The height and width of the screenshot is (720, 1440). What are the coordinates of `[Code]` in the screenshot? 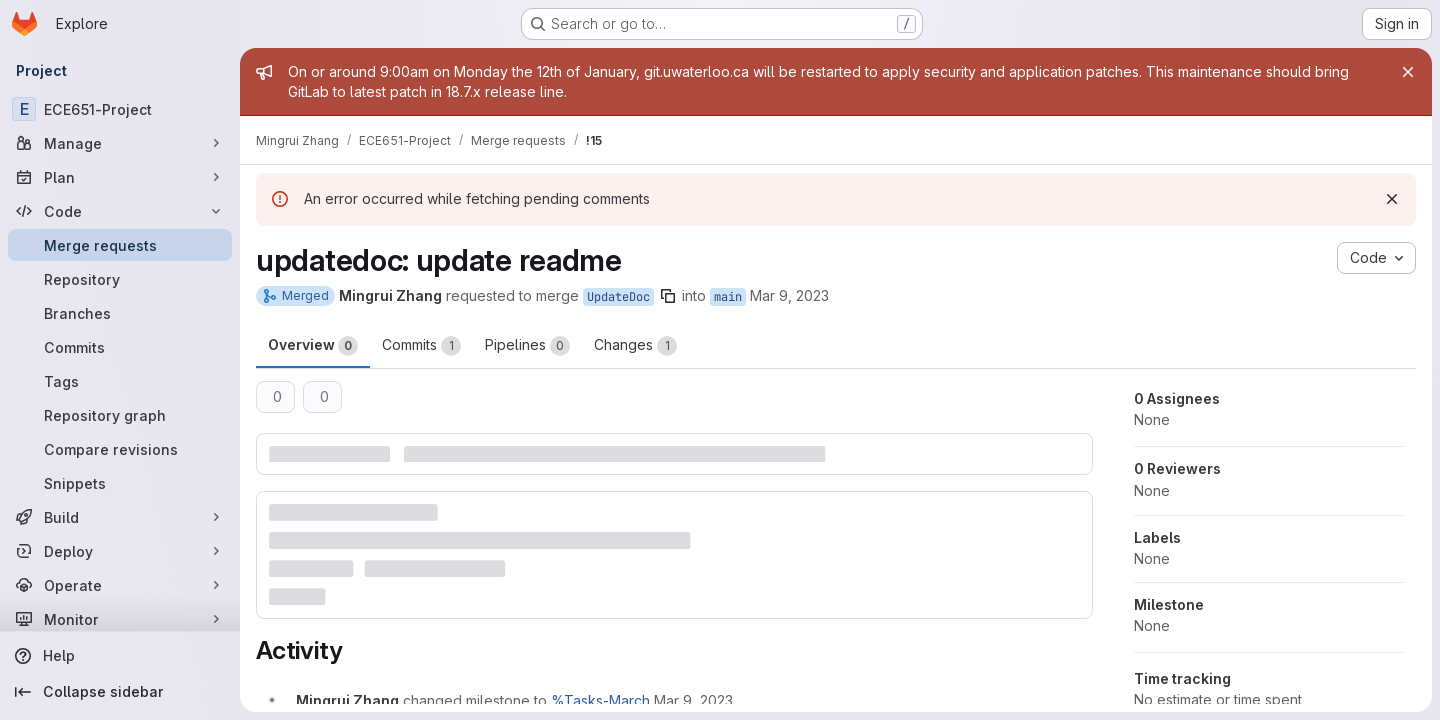 It's located at (120, 211).